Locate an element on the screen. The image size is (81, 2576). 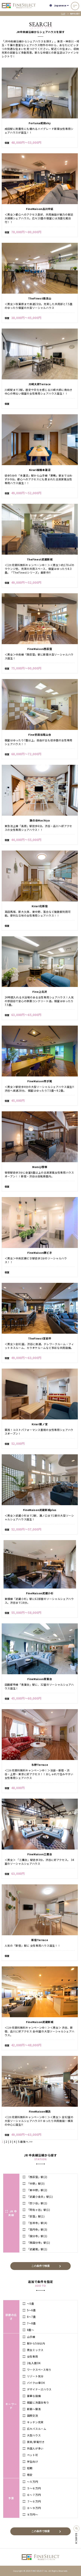
大型ハウス is located at coordinates (34, 2436).